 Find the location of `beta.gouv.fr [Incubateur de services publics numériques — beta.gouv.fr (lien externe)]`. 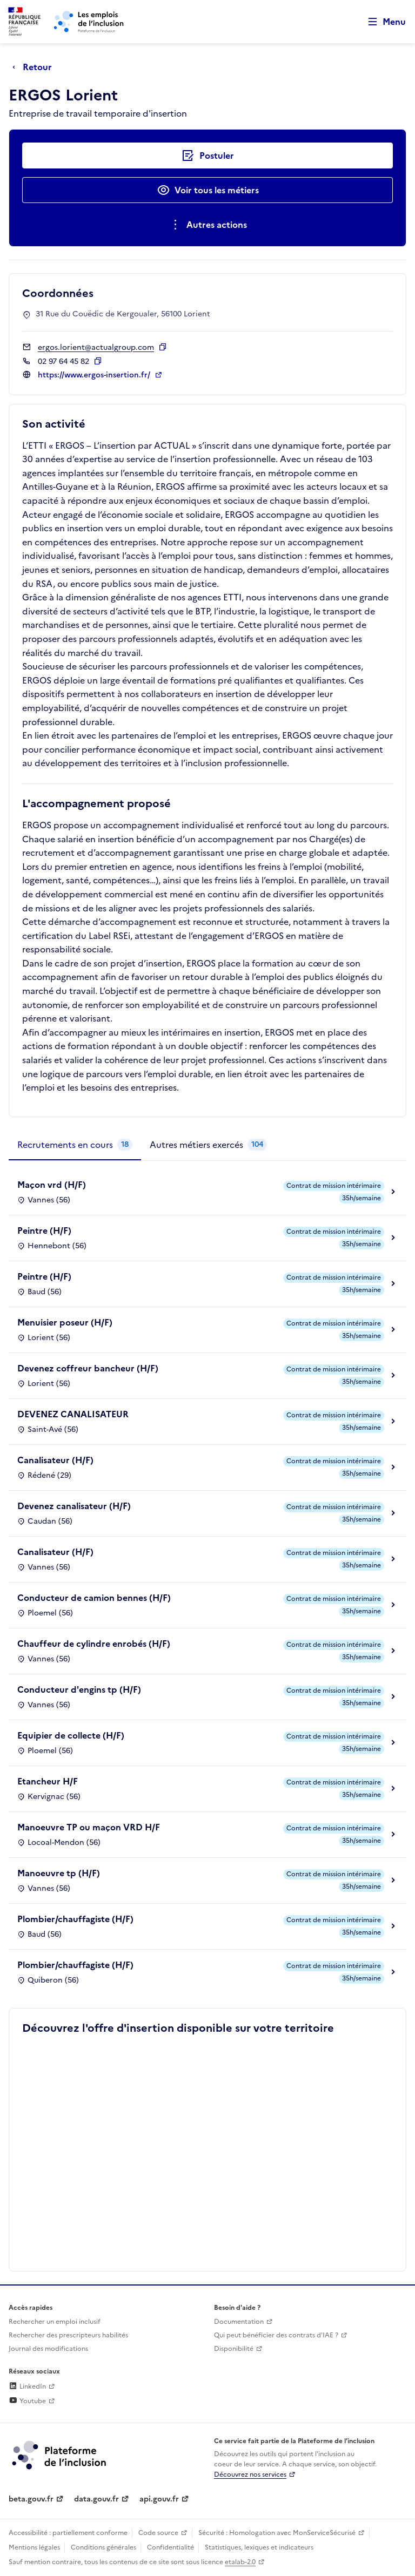

beta.gouv.fr [Incubateur de services publics numériques — beta.gouv.fr (lien externe)] is located at coordinates (31, 2499).